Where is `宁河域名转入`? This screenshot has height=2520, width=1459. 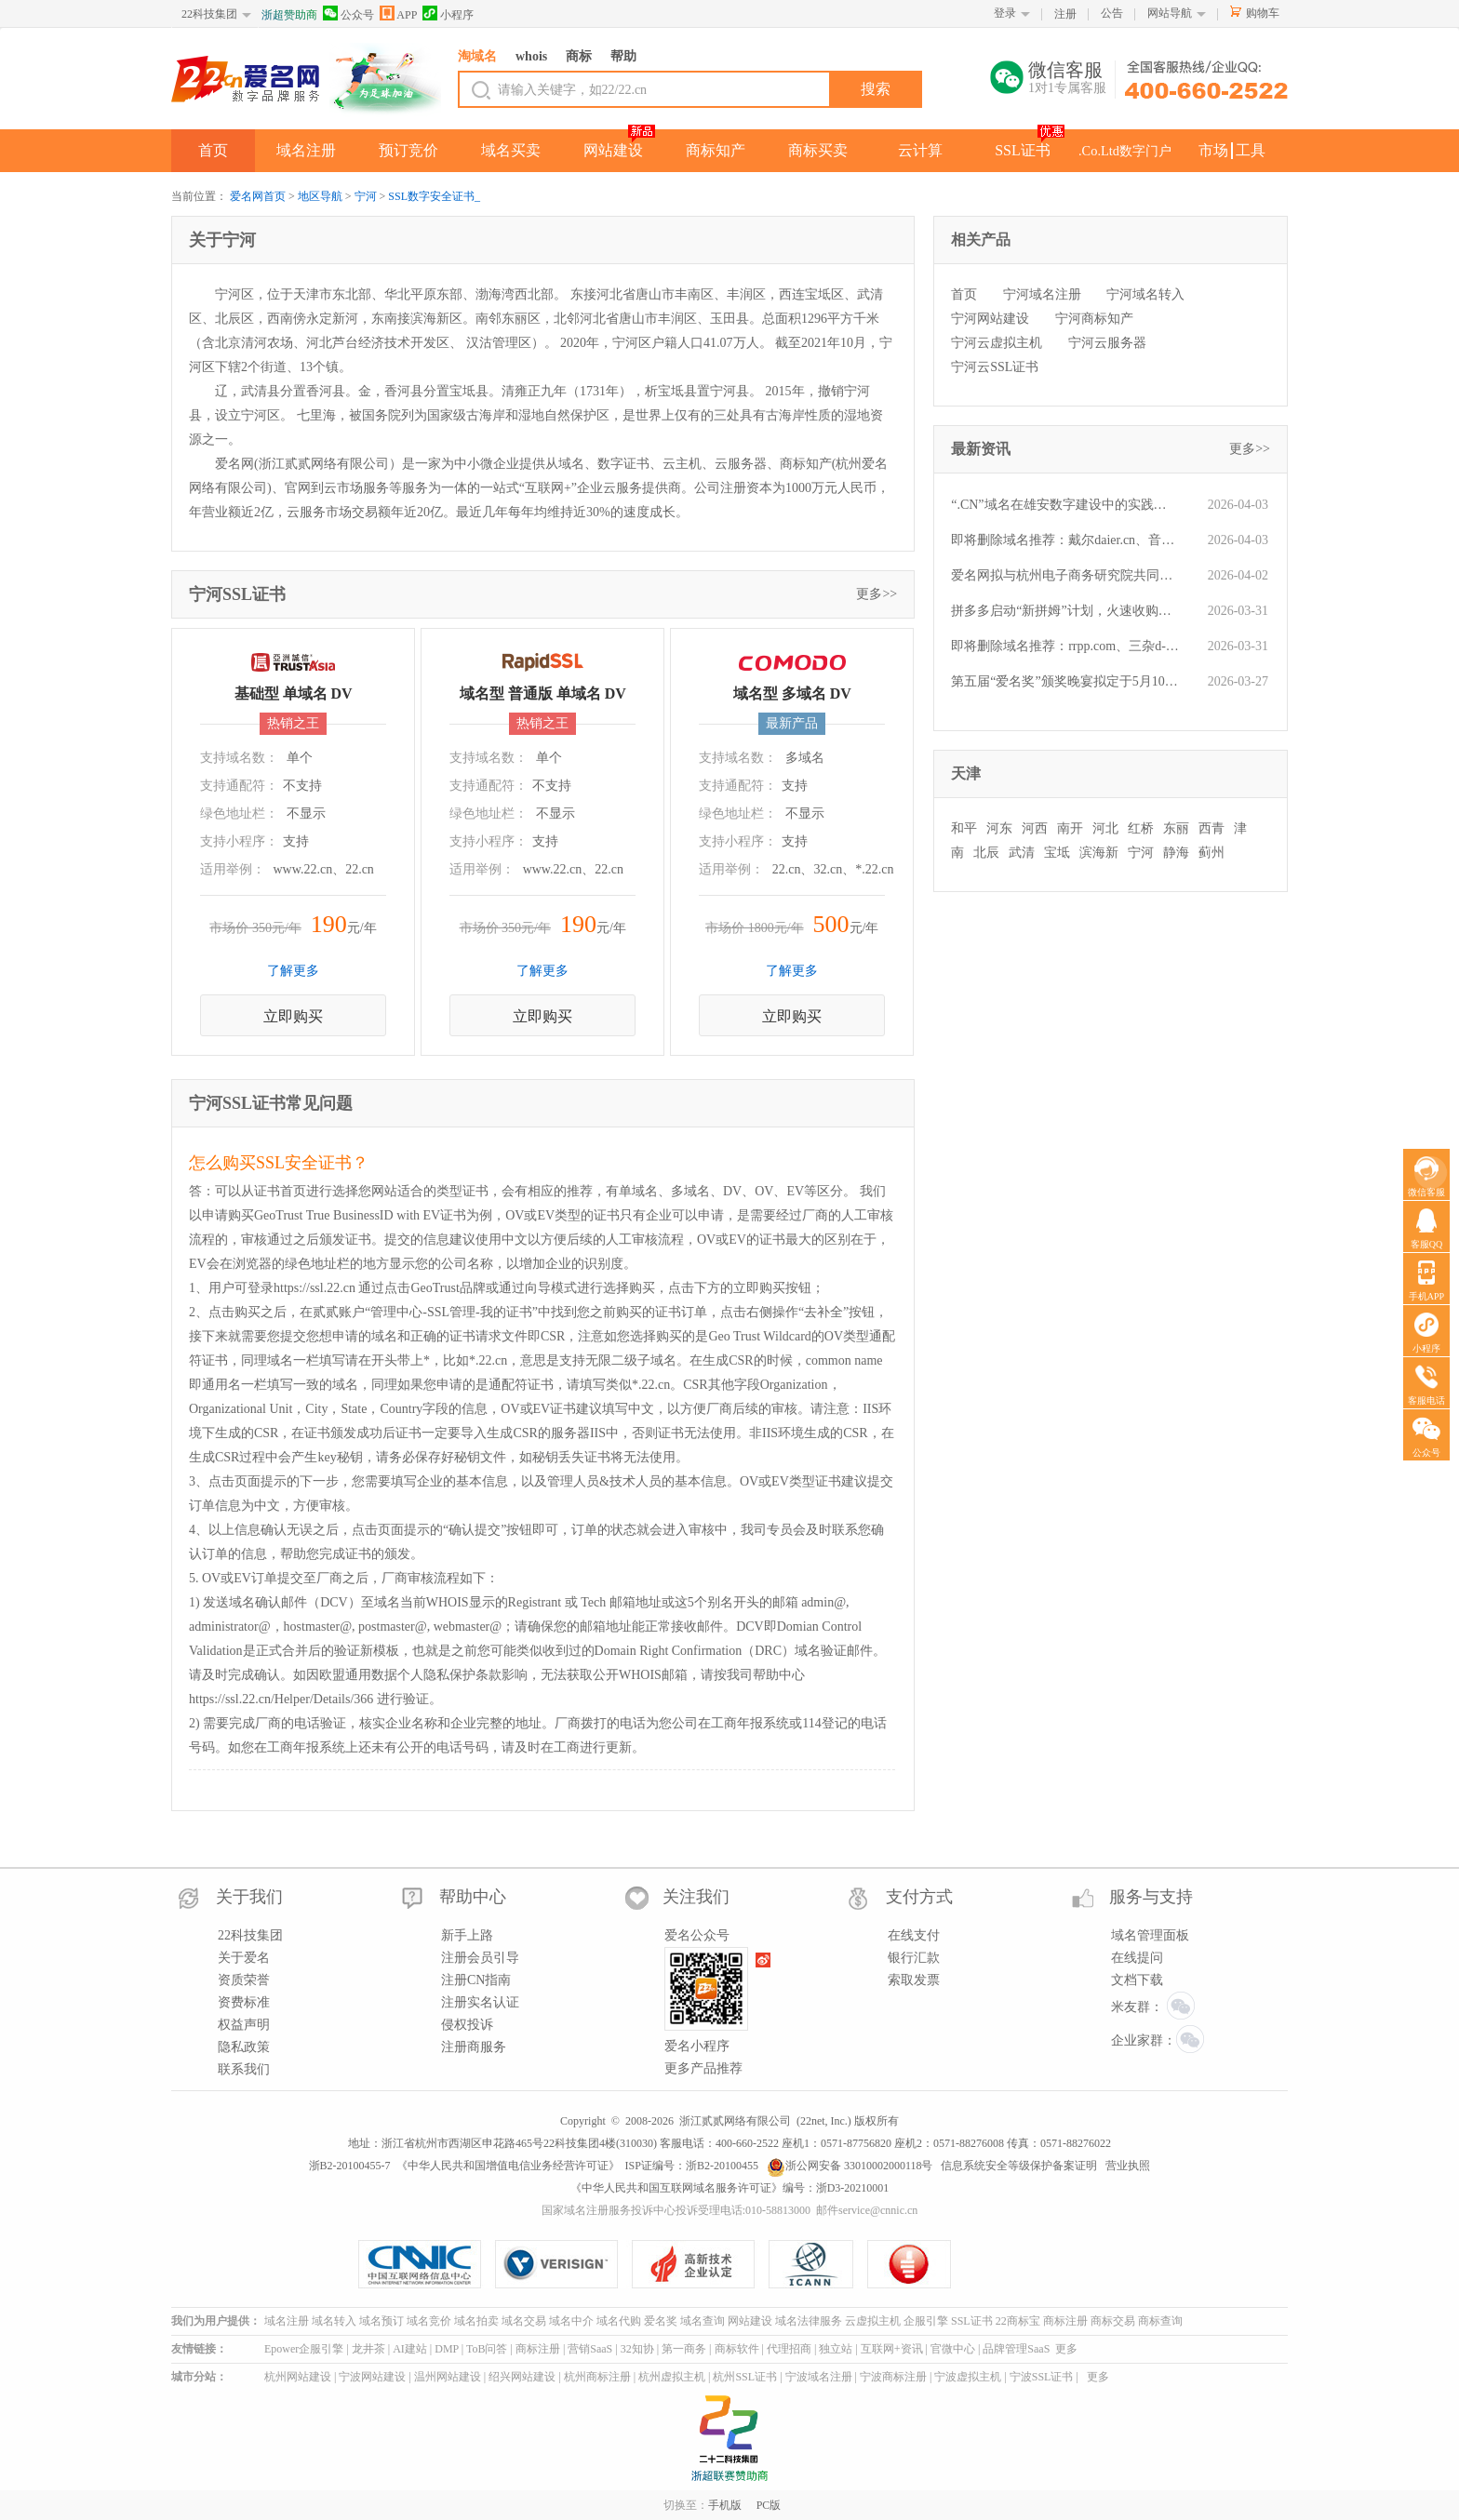 宁河域名转入 is located at coordinates (1145, 294).